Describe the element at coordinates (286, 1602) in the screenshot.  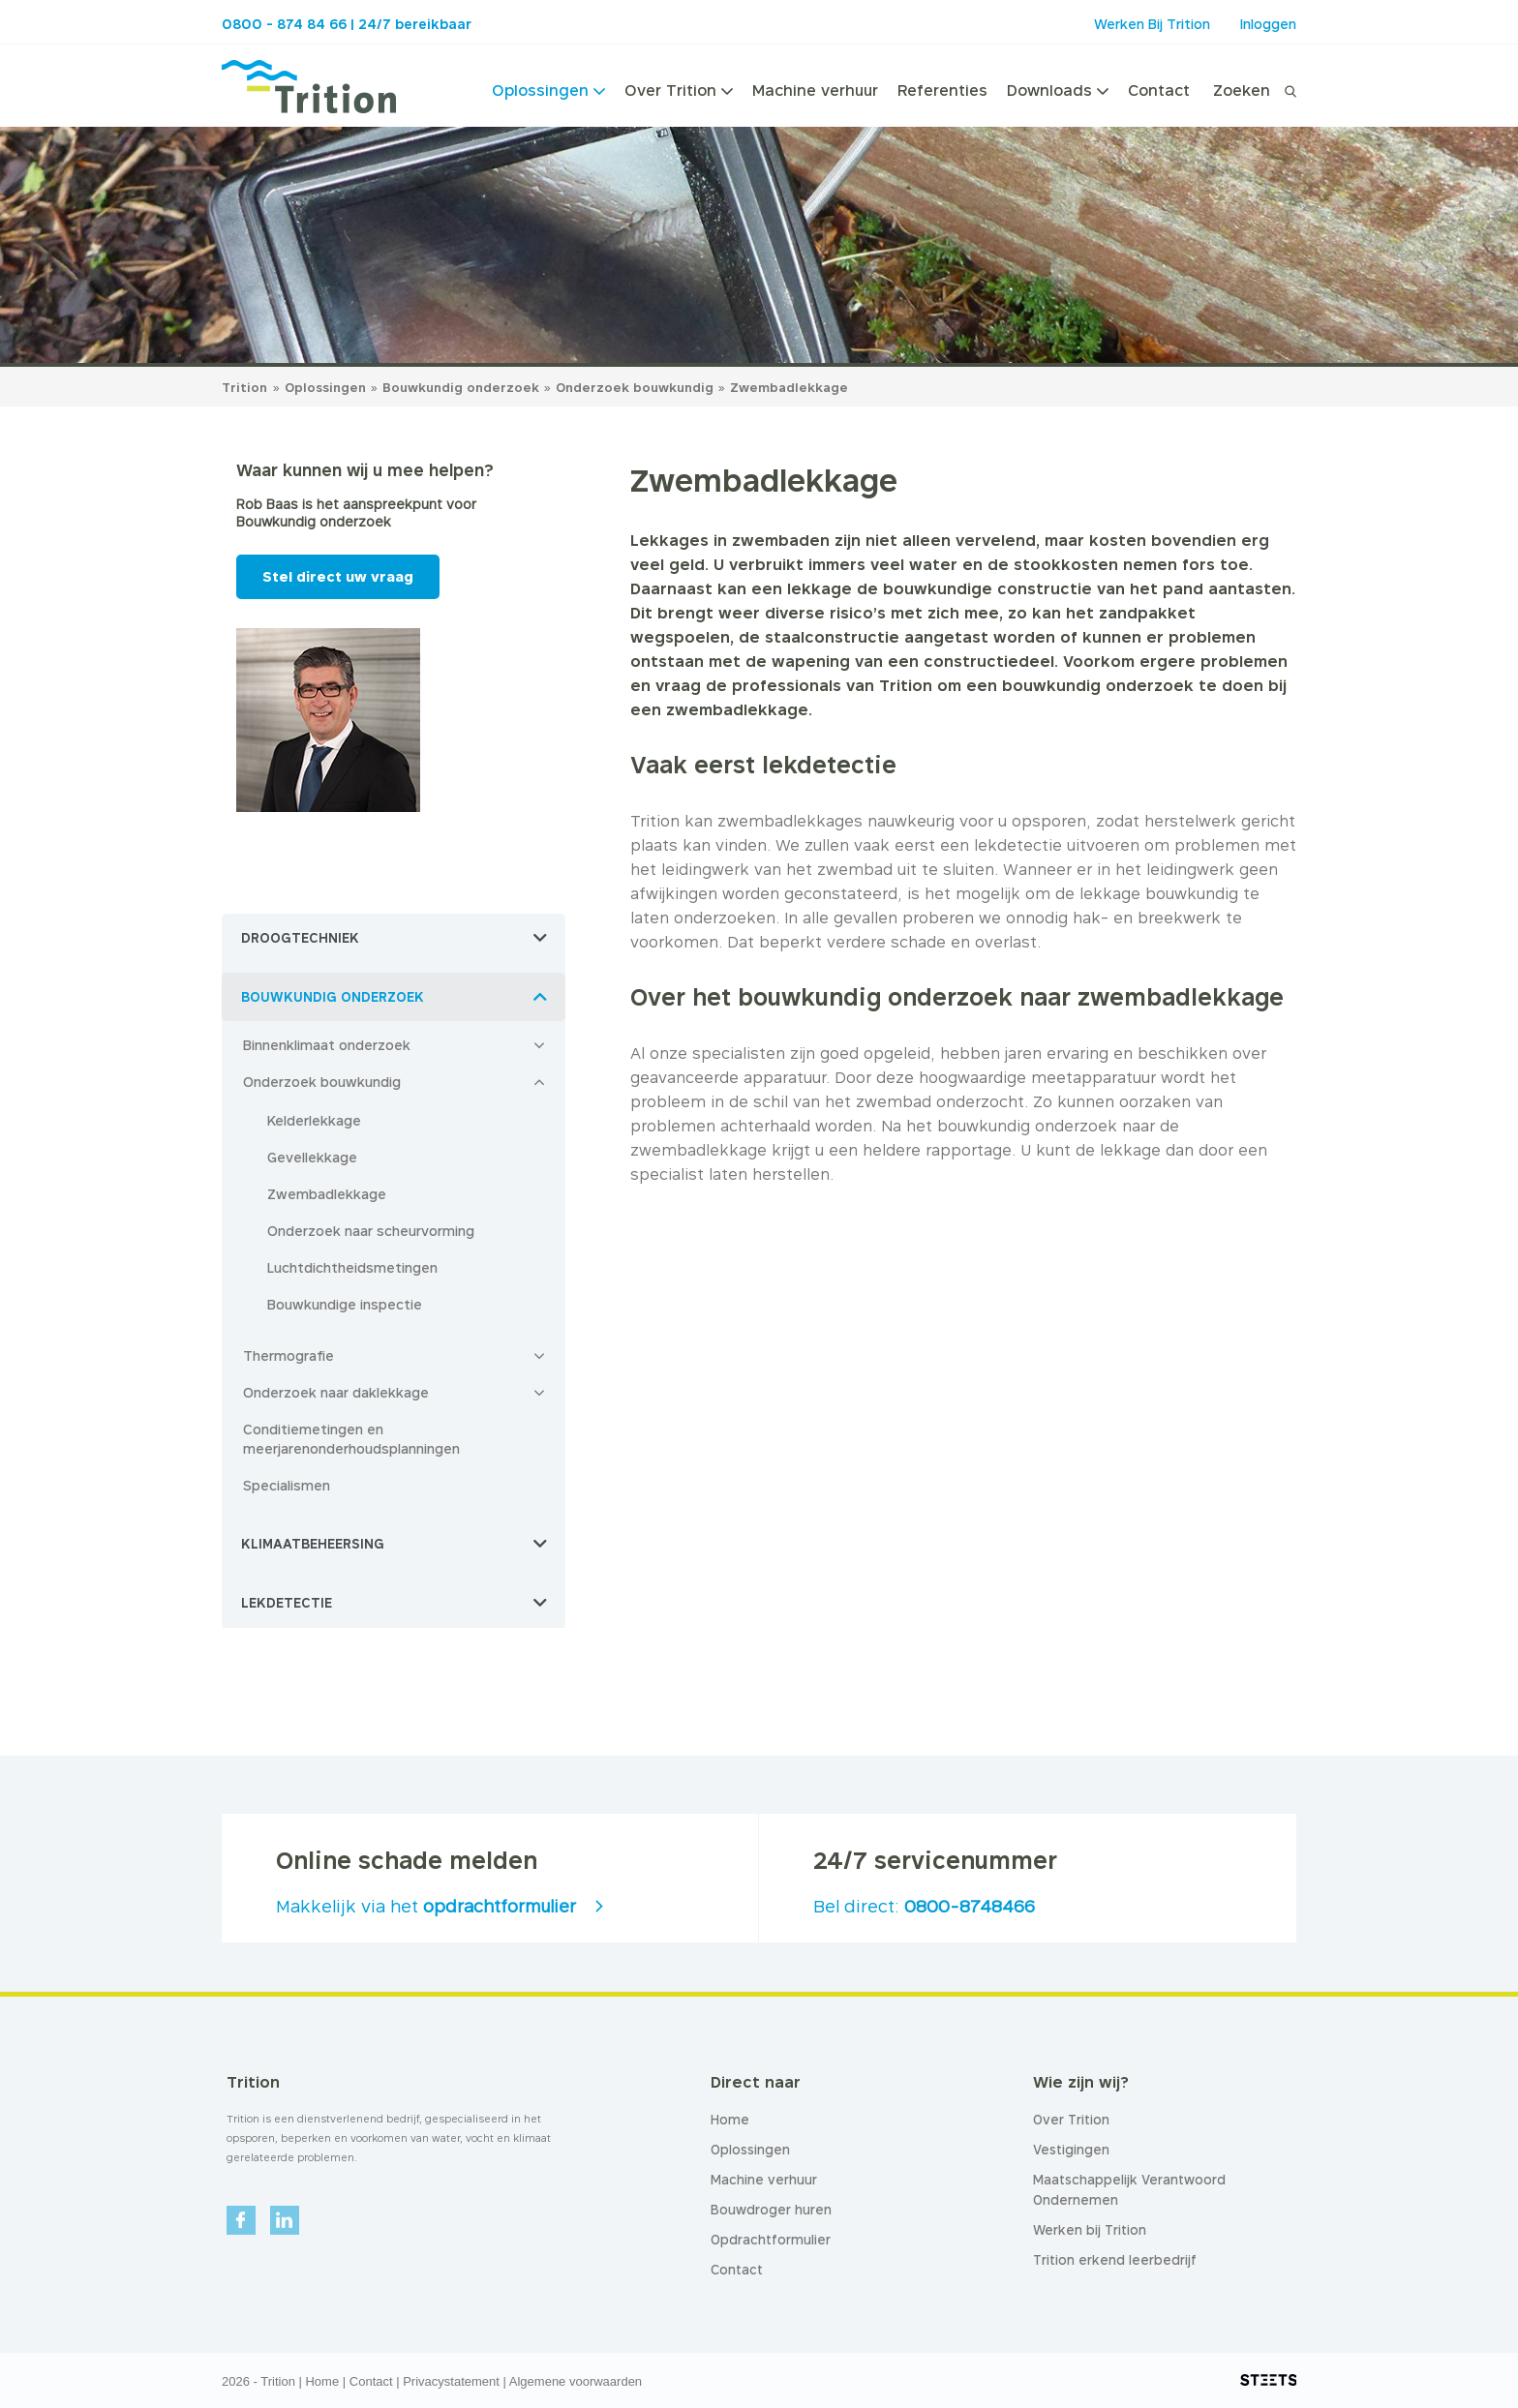
I see `Lekdetectie` at that location.